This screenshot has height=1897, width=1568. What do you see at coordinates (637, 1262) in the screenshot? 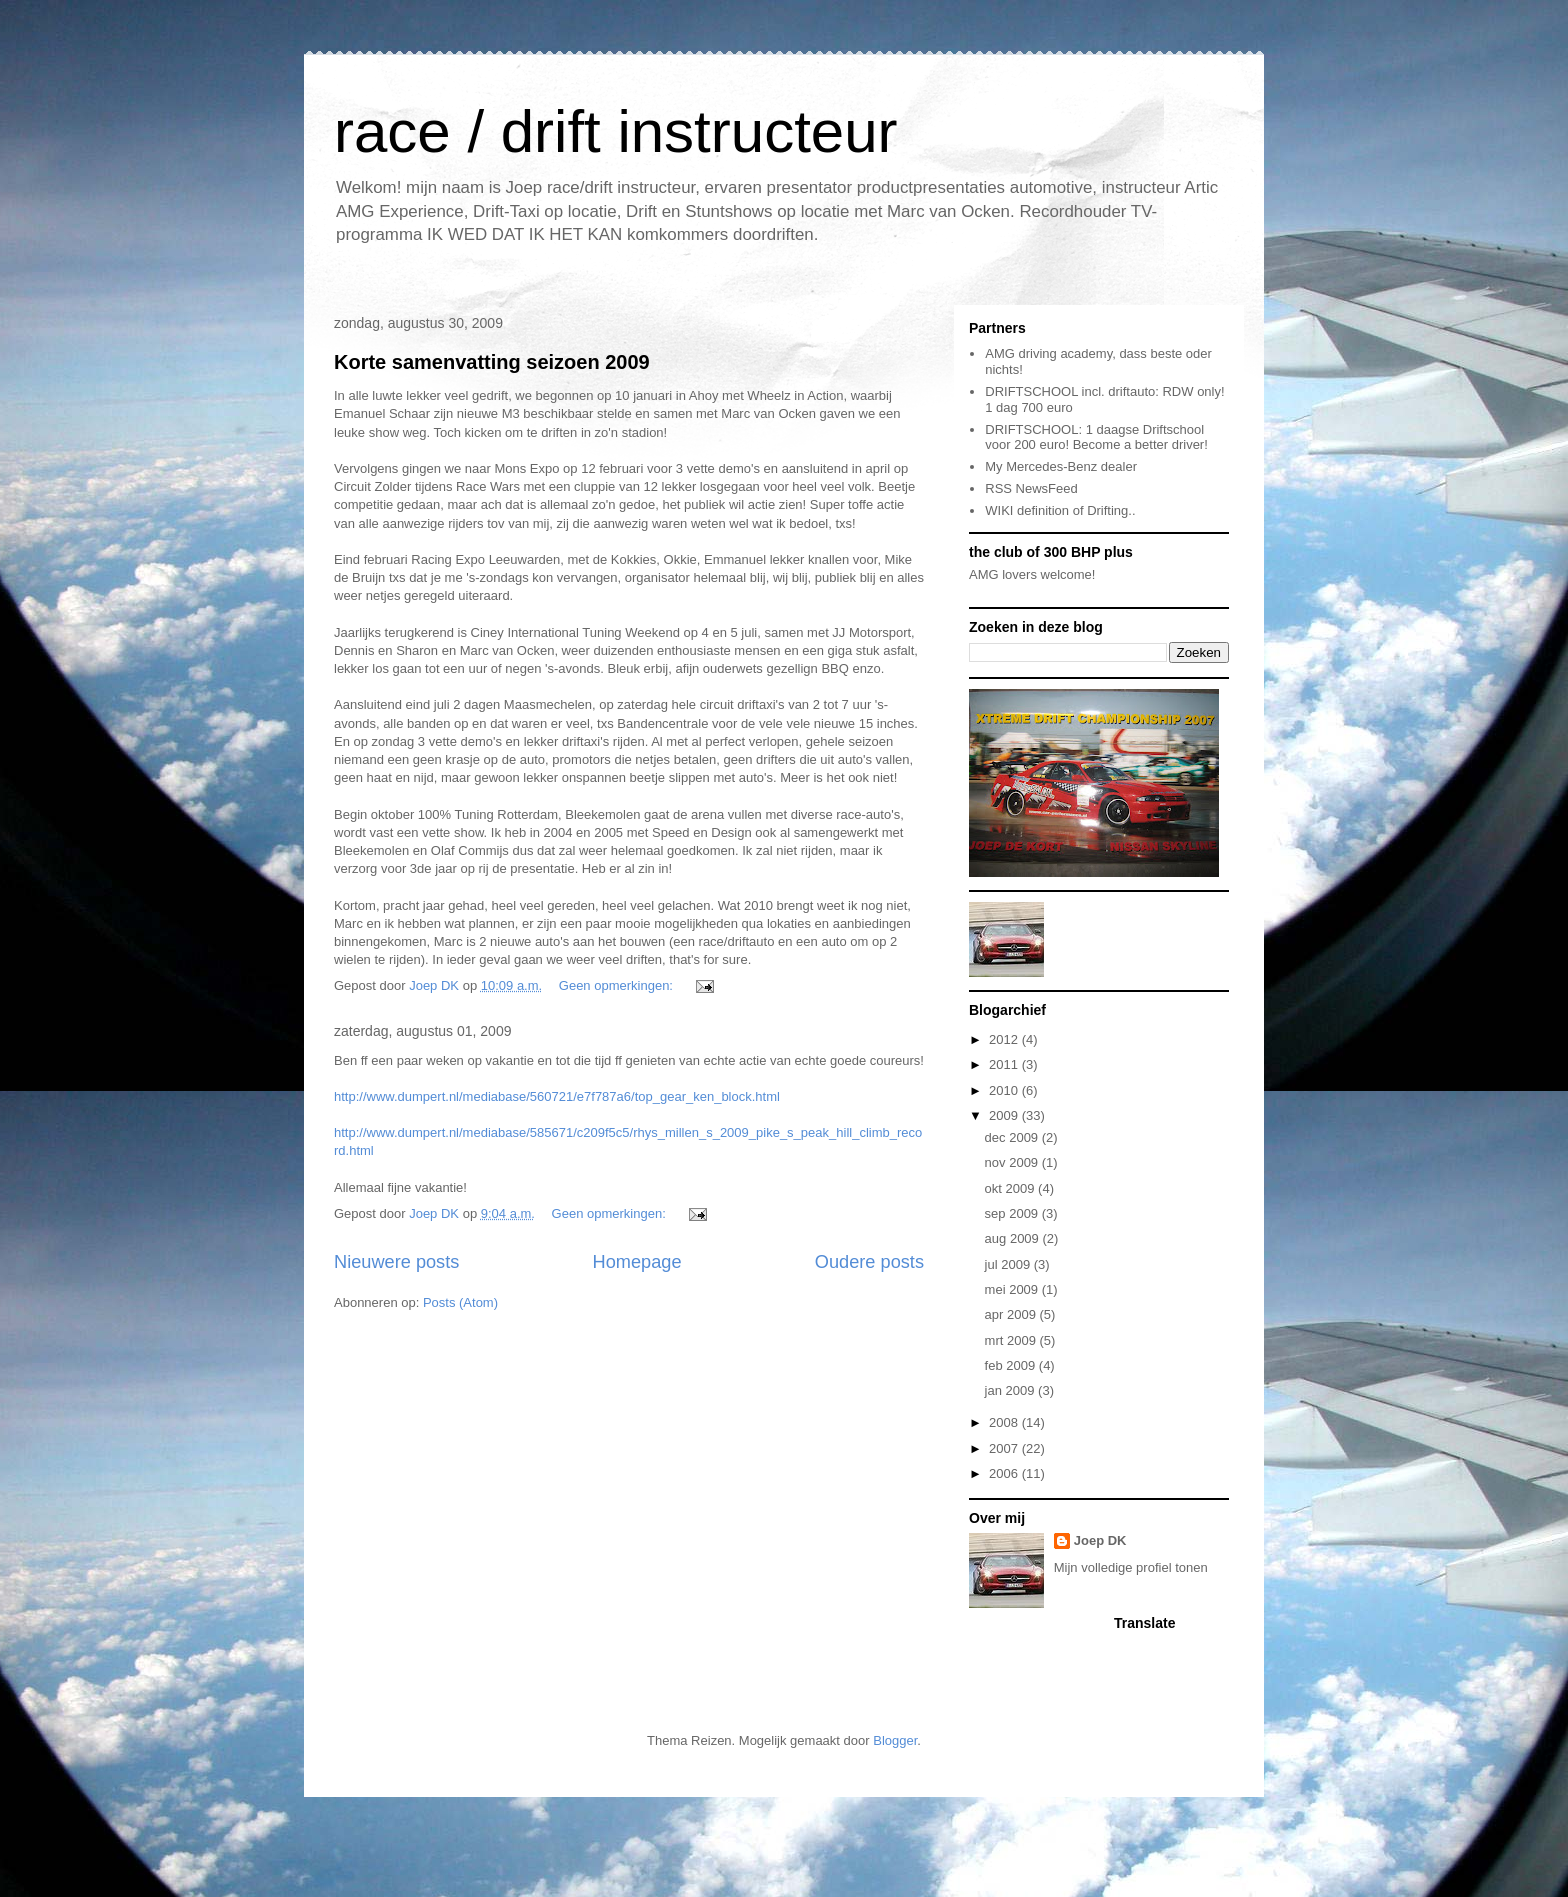
I see `Homepage` at bounding box center [637, 1262].